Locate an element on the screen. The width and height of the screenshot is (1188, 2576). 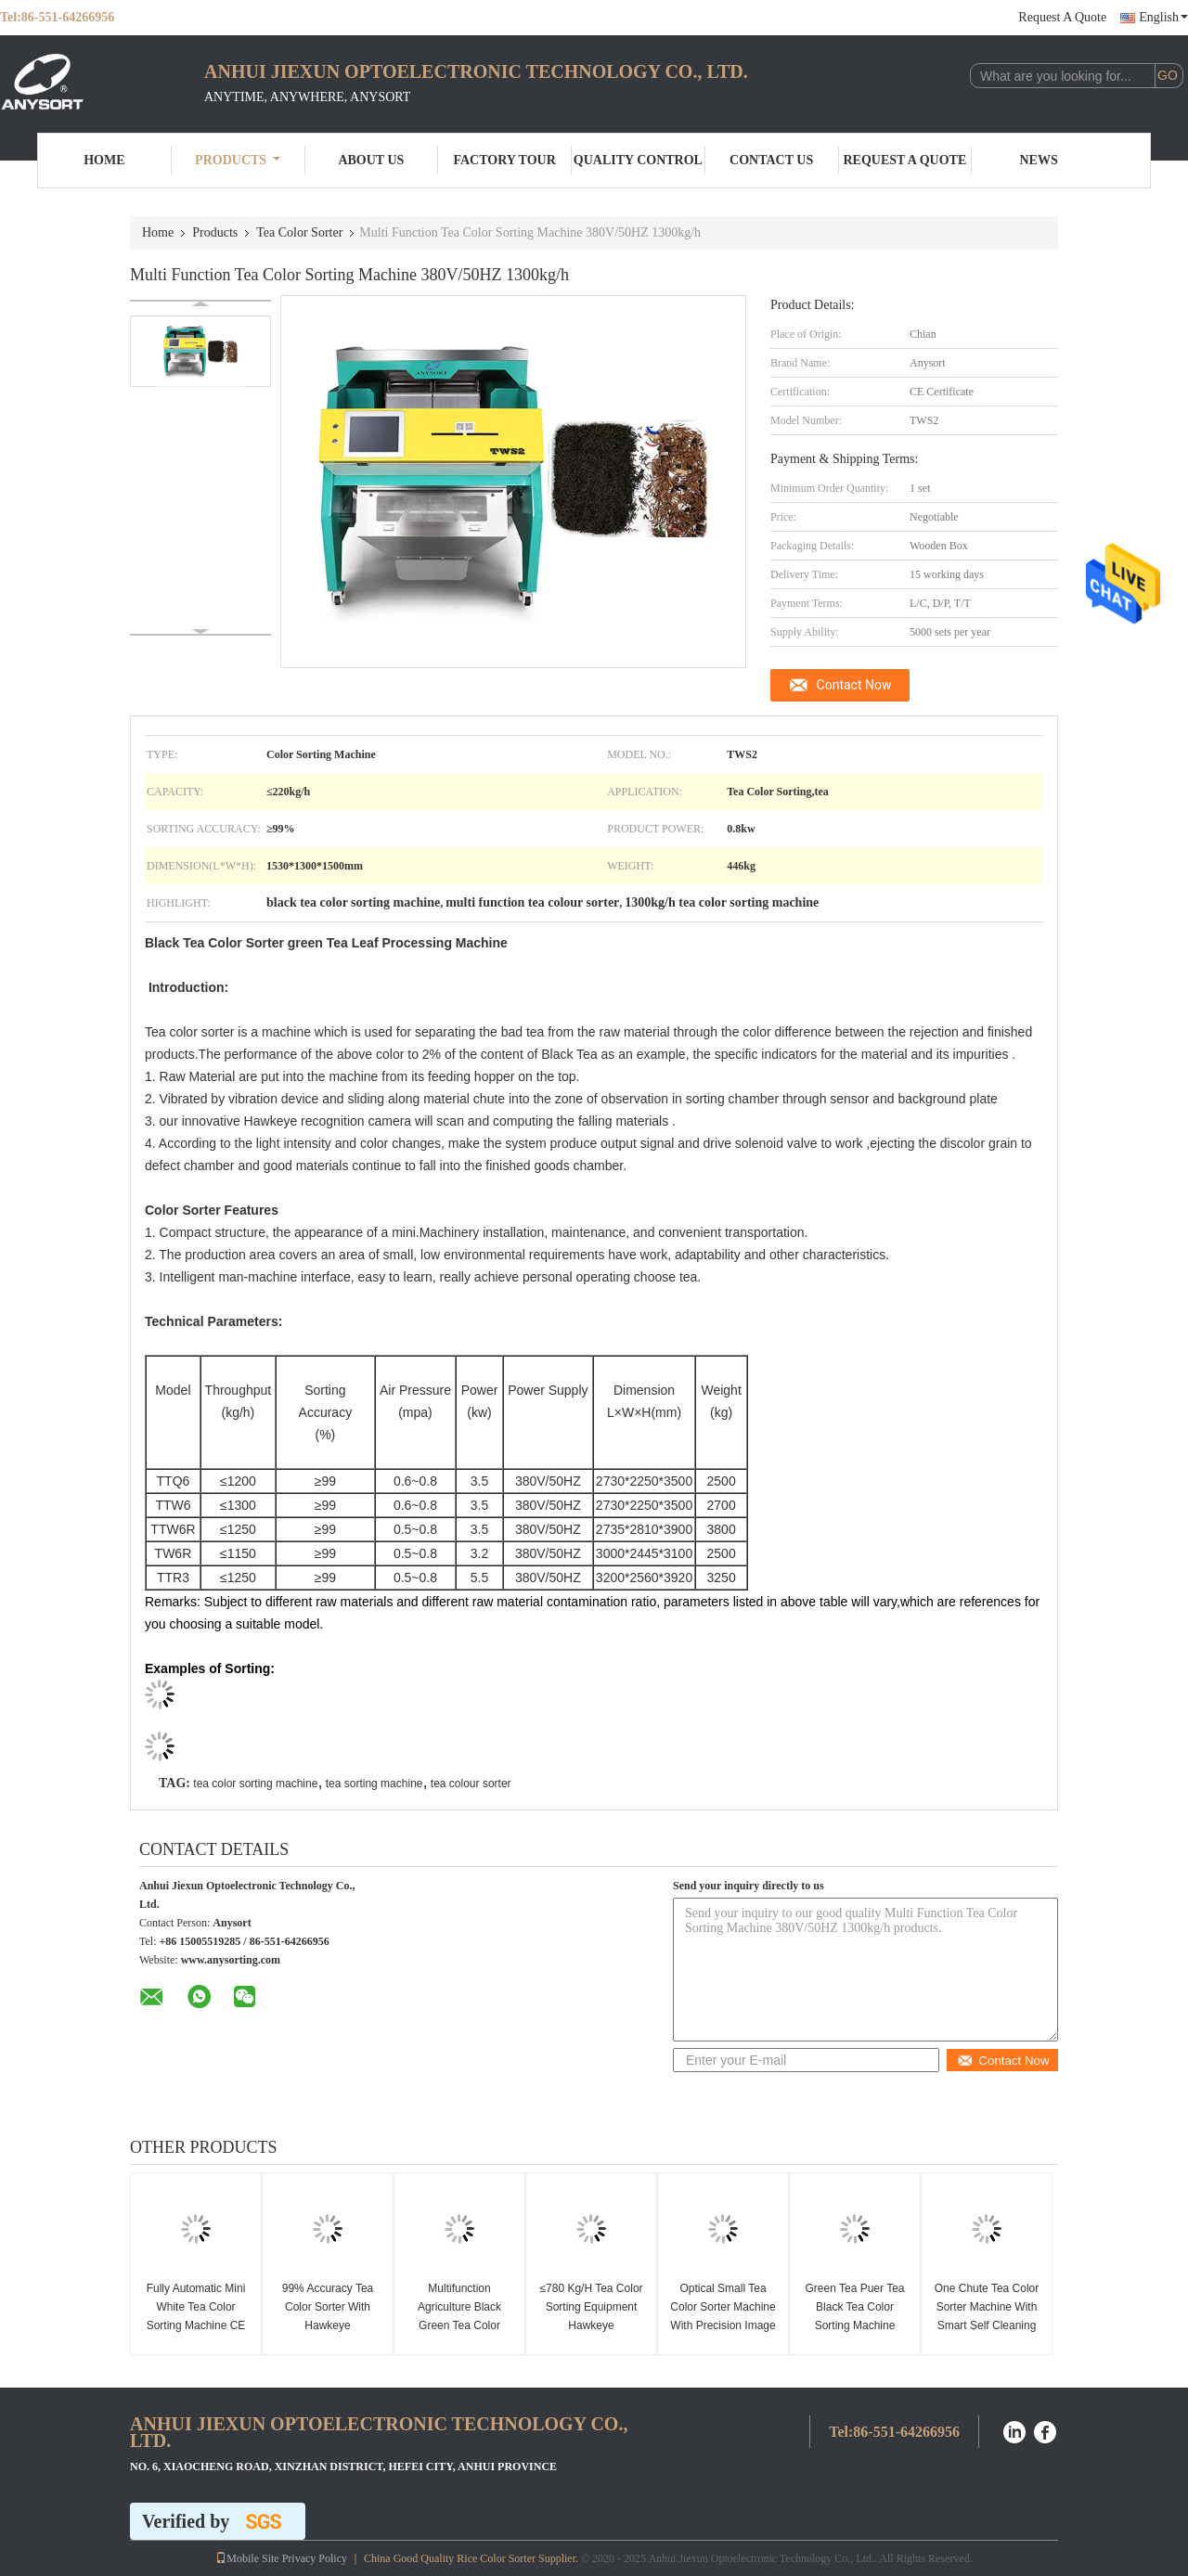
tea color sorting machine is located at coordinates (255, 1783).